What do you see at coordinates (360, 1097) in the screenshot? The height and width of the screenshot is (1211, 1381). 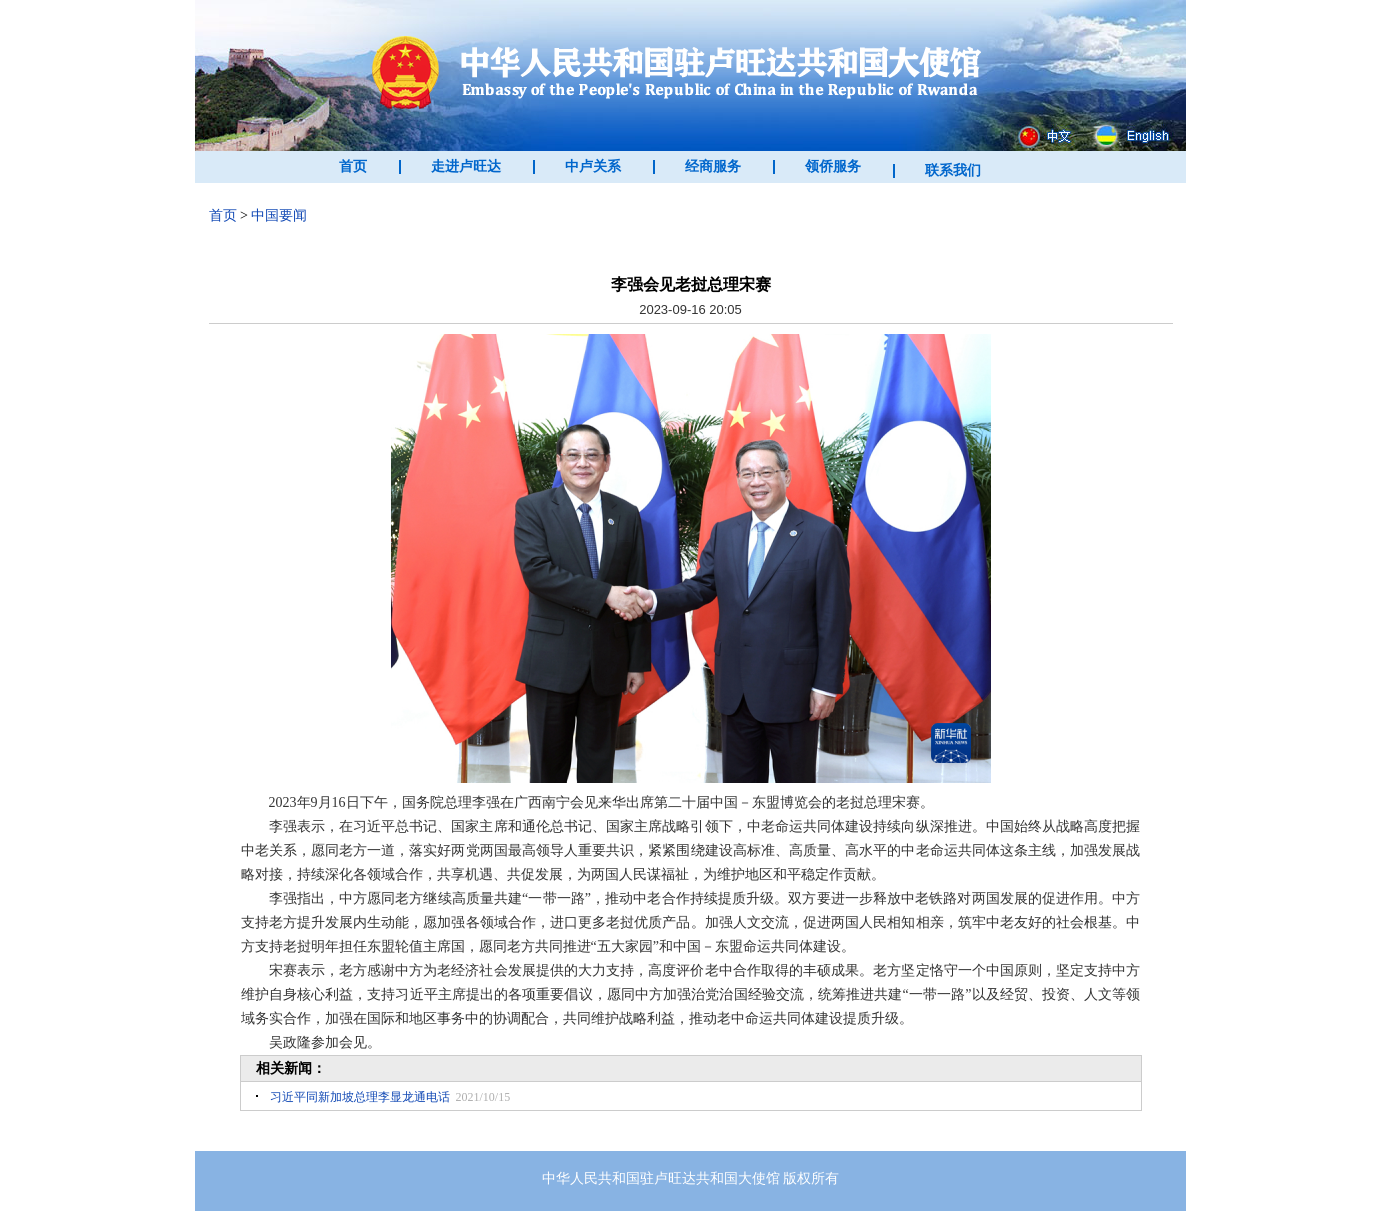 I see `习近平同新加坡总理李显龙通电话` at bounding box center [360, 1097].